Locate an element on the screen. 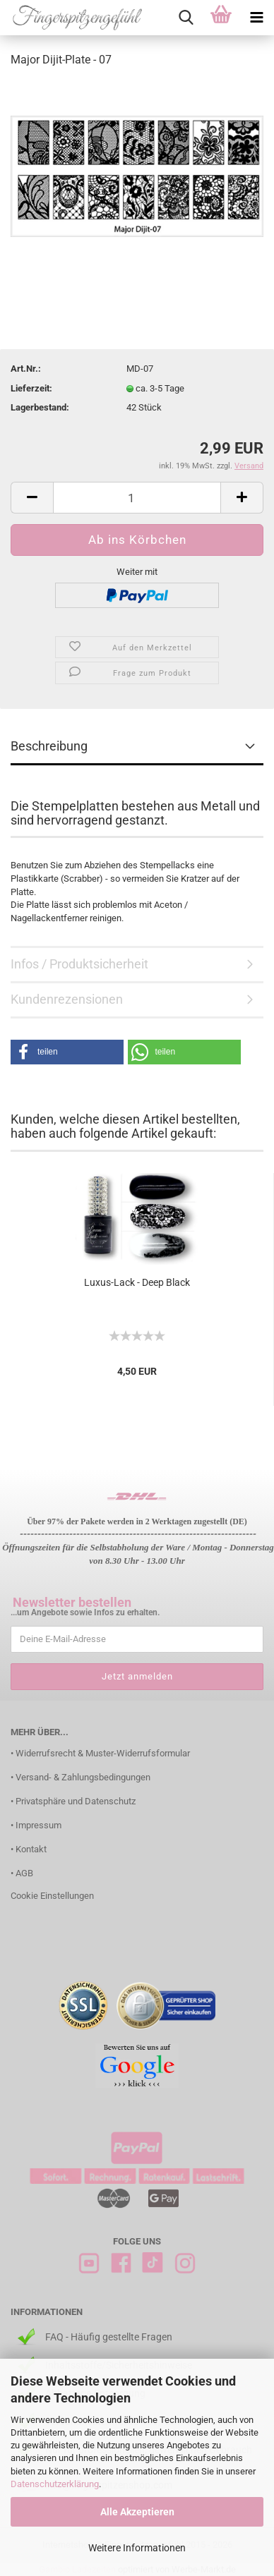  Kundenrezensionen is located at coordinates (67, 999).